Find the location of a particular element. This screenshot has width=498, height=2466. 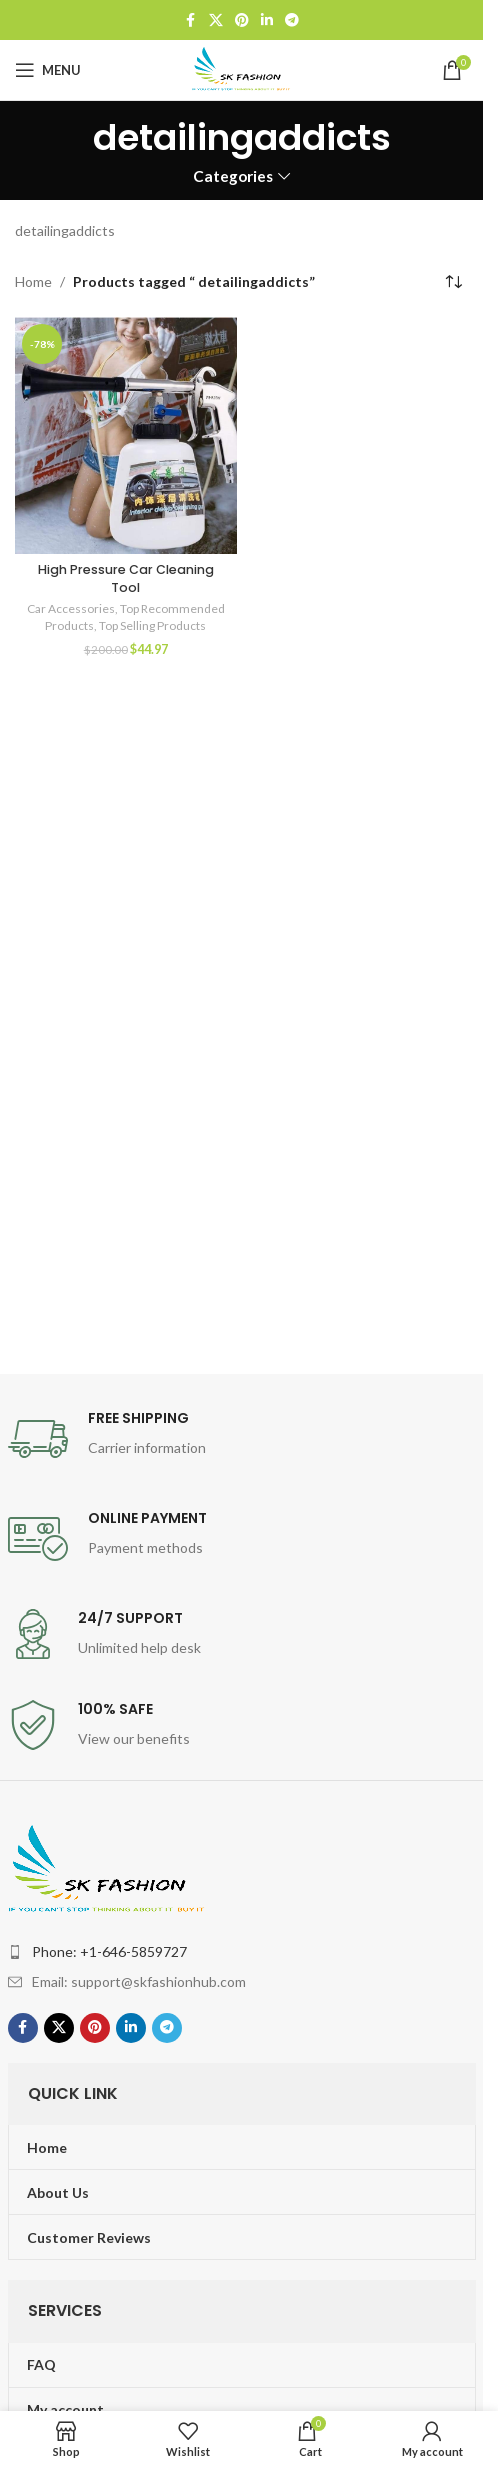

High Pressure Car Cleaning Tool is located at coordinates (126, 578).